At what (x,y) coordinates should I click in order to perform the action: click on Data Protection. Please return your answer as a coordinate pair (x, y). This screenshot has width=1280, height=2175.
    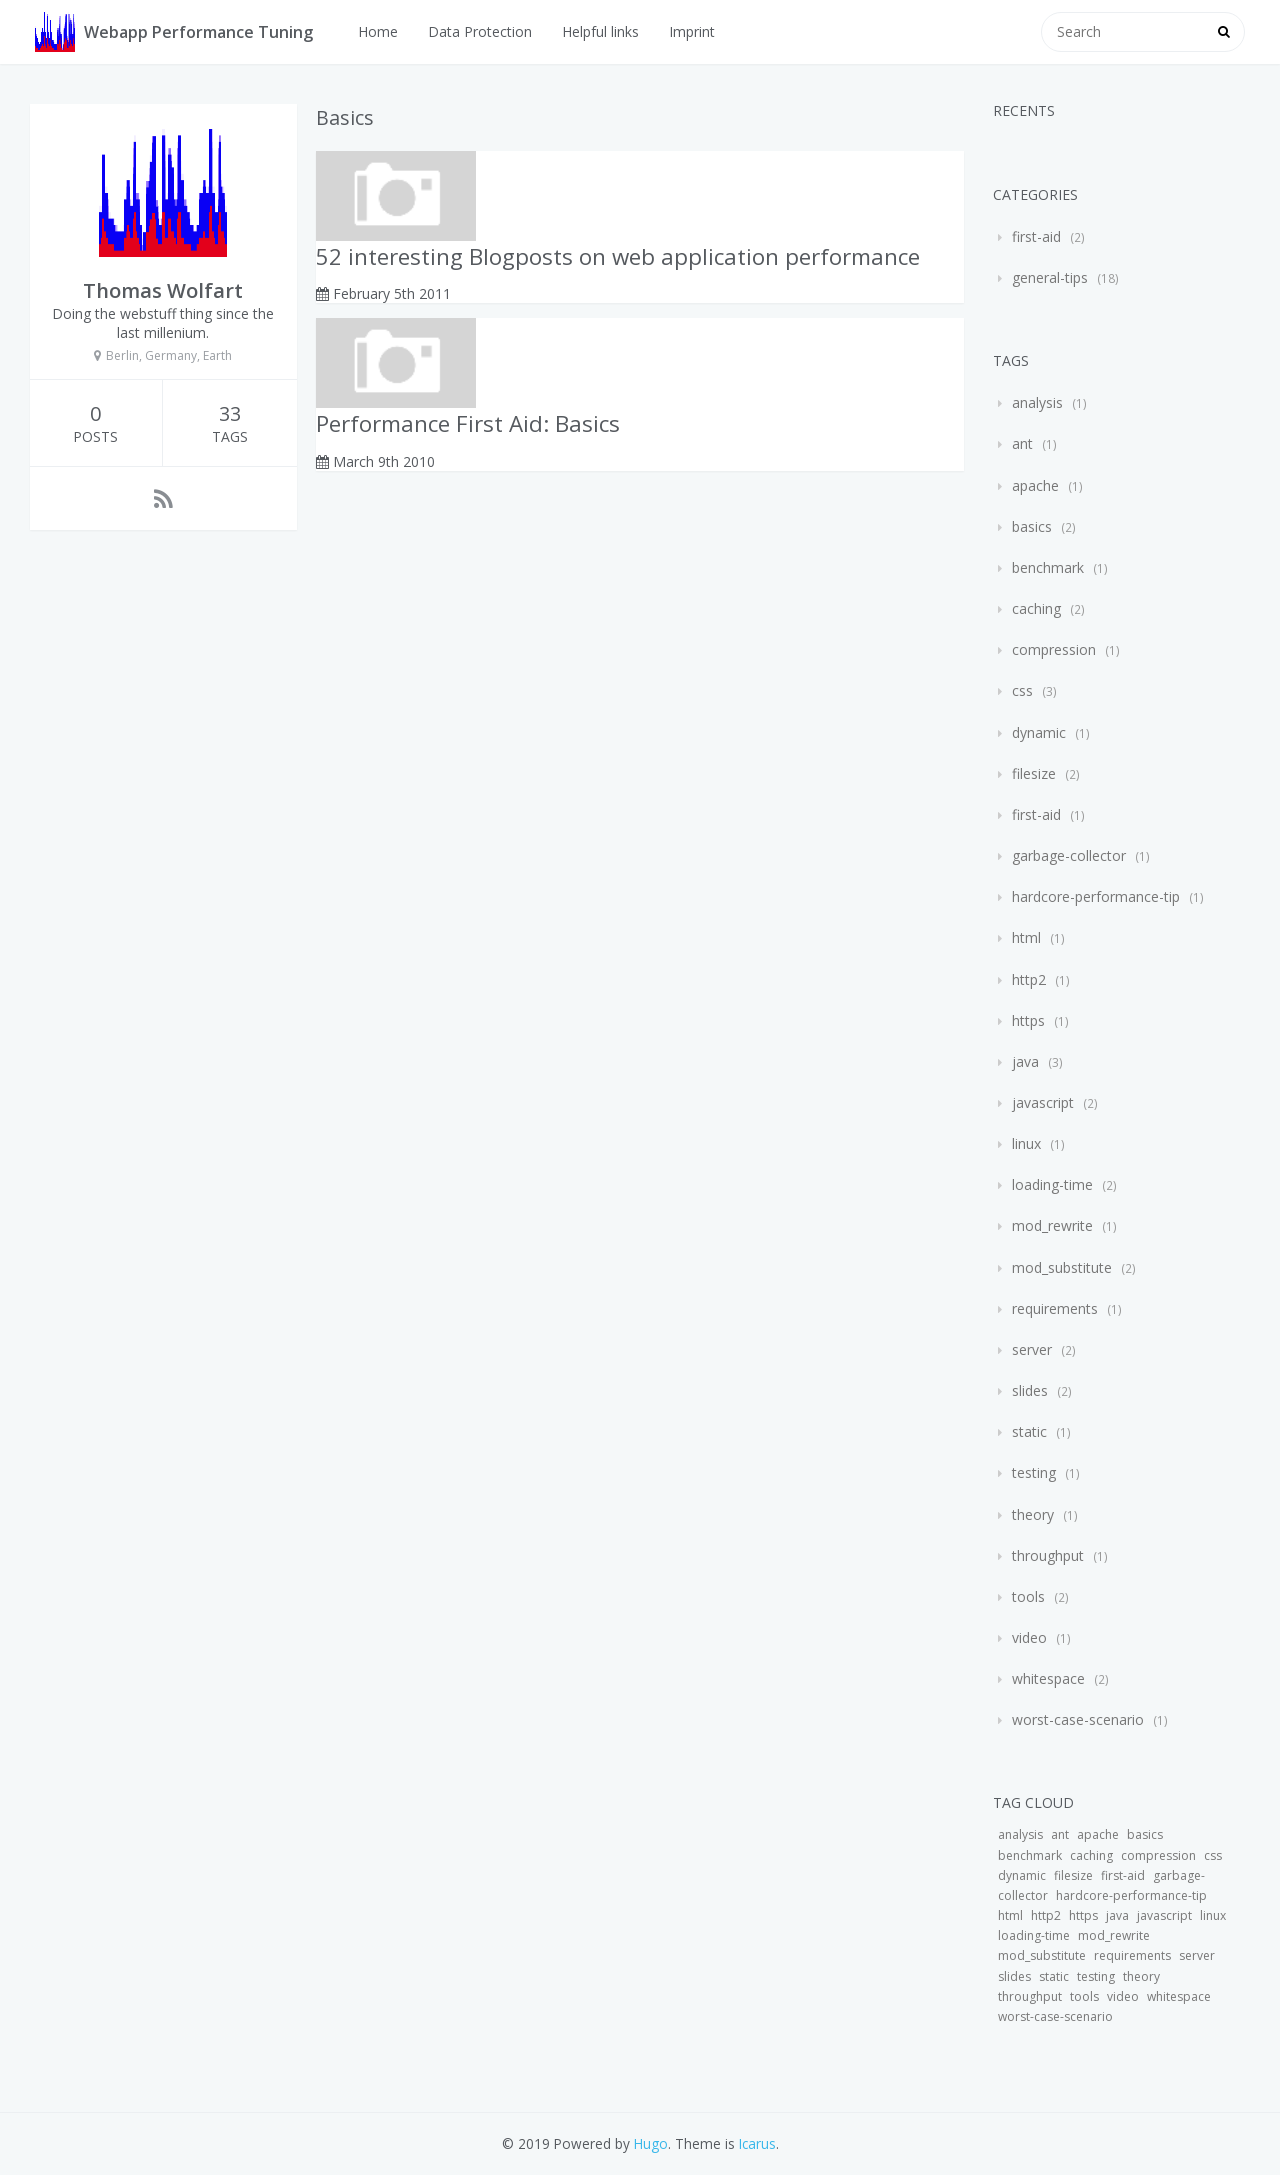
    Looking at the image, I should click on (480, 31).